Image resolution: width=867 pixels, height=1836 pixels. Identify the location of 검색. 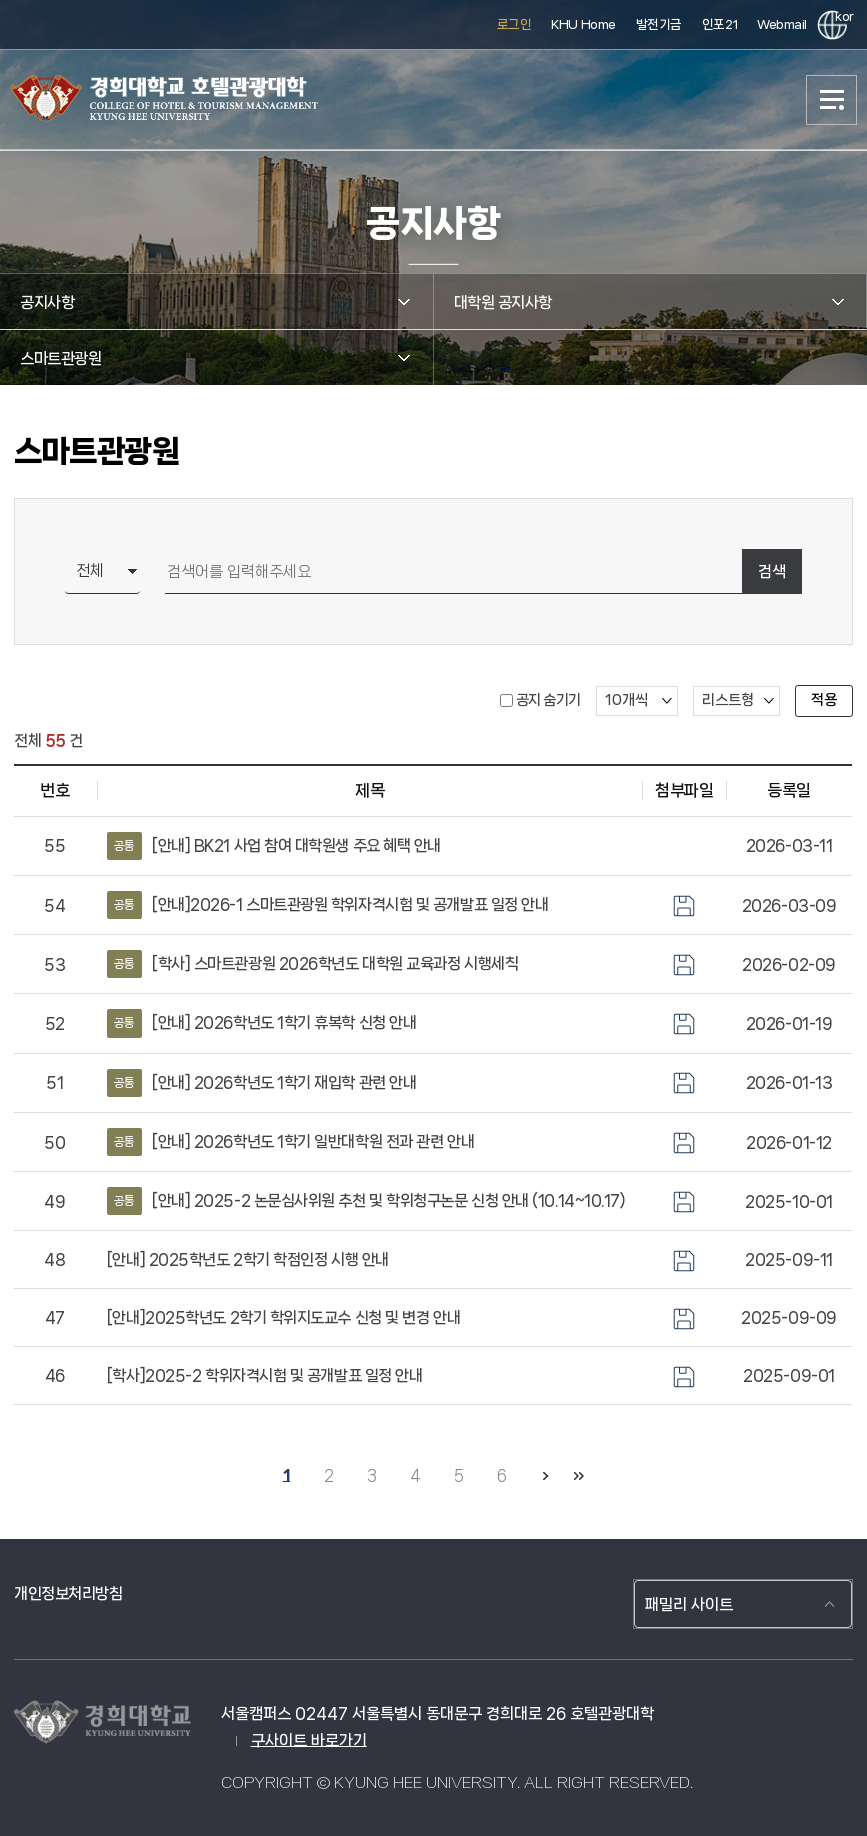
(772, 571).